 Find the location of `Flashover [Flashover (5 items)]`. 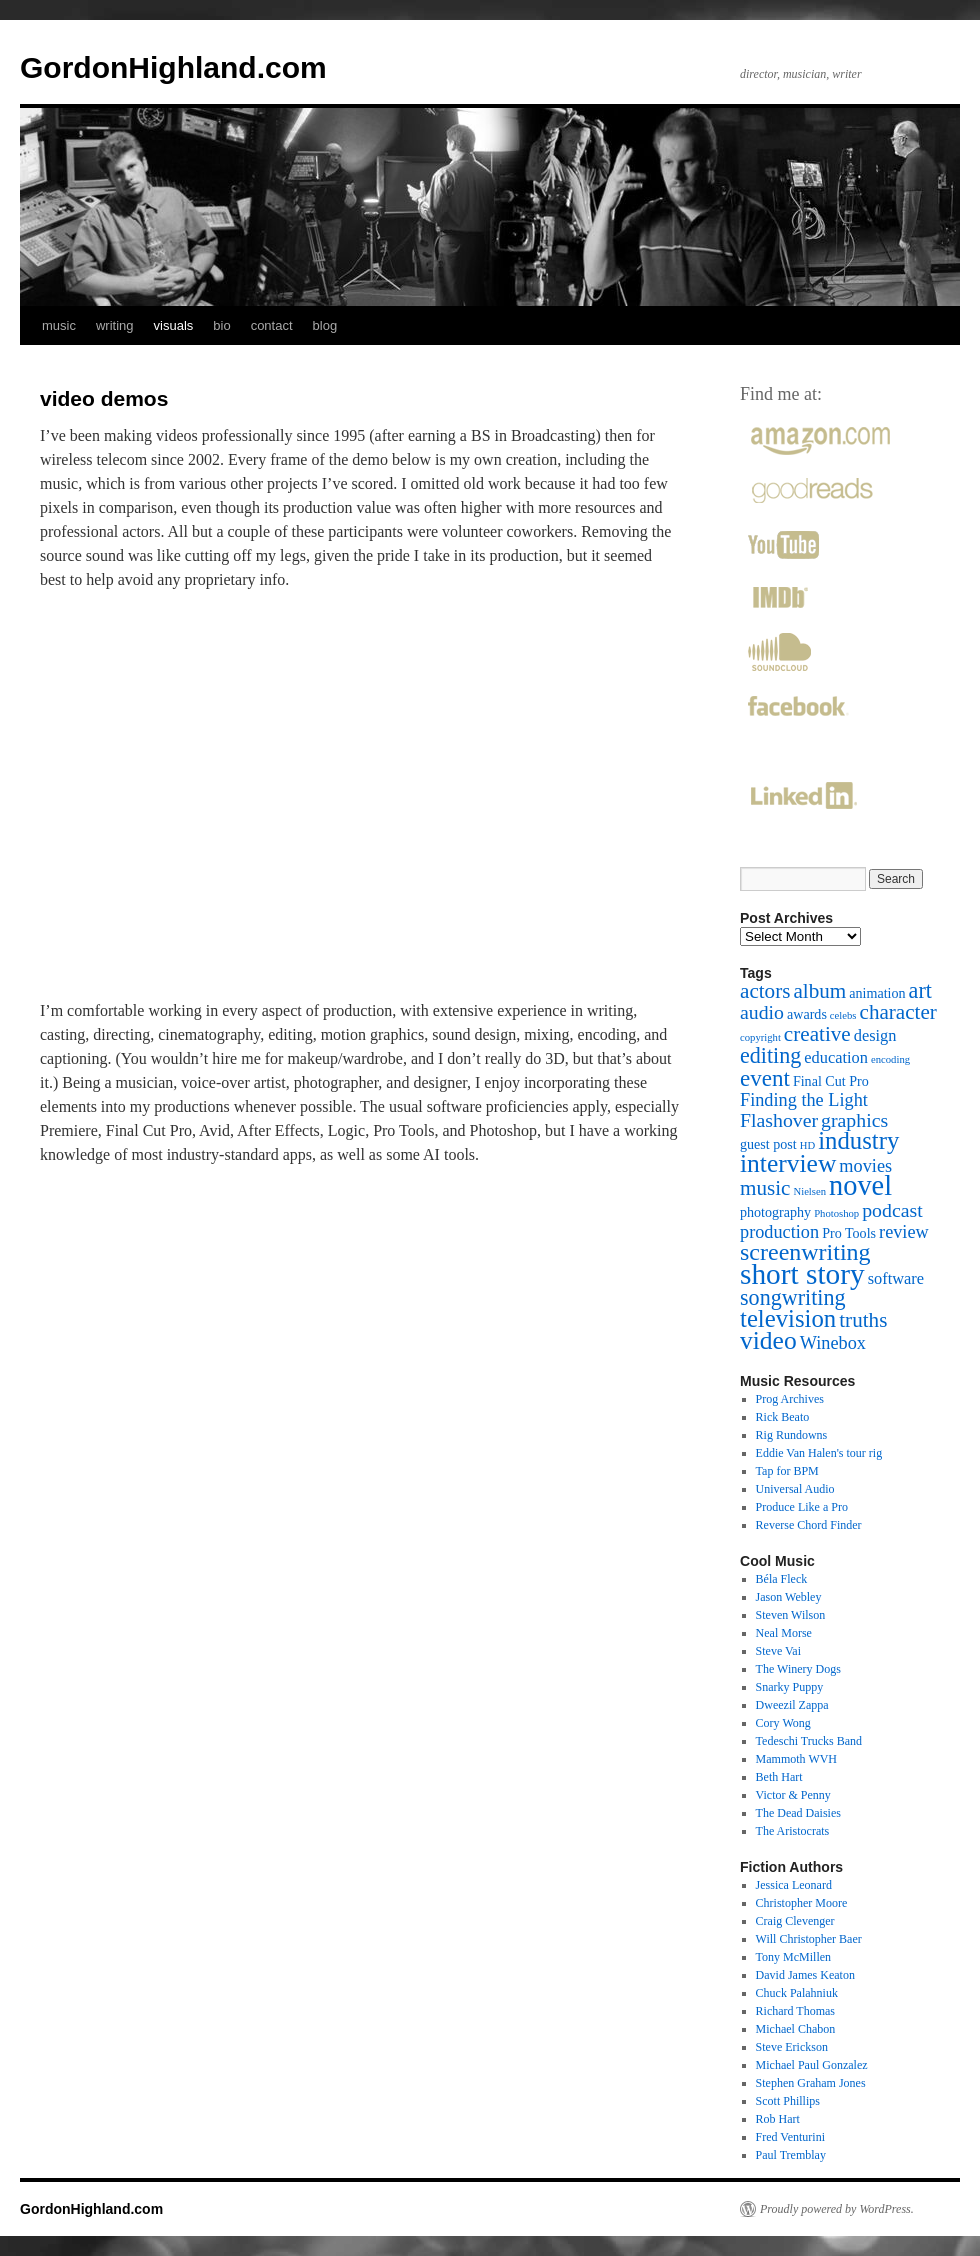

Flashover [Flashover (5 items)] is located at coordinates (779, 1120).